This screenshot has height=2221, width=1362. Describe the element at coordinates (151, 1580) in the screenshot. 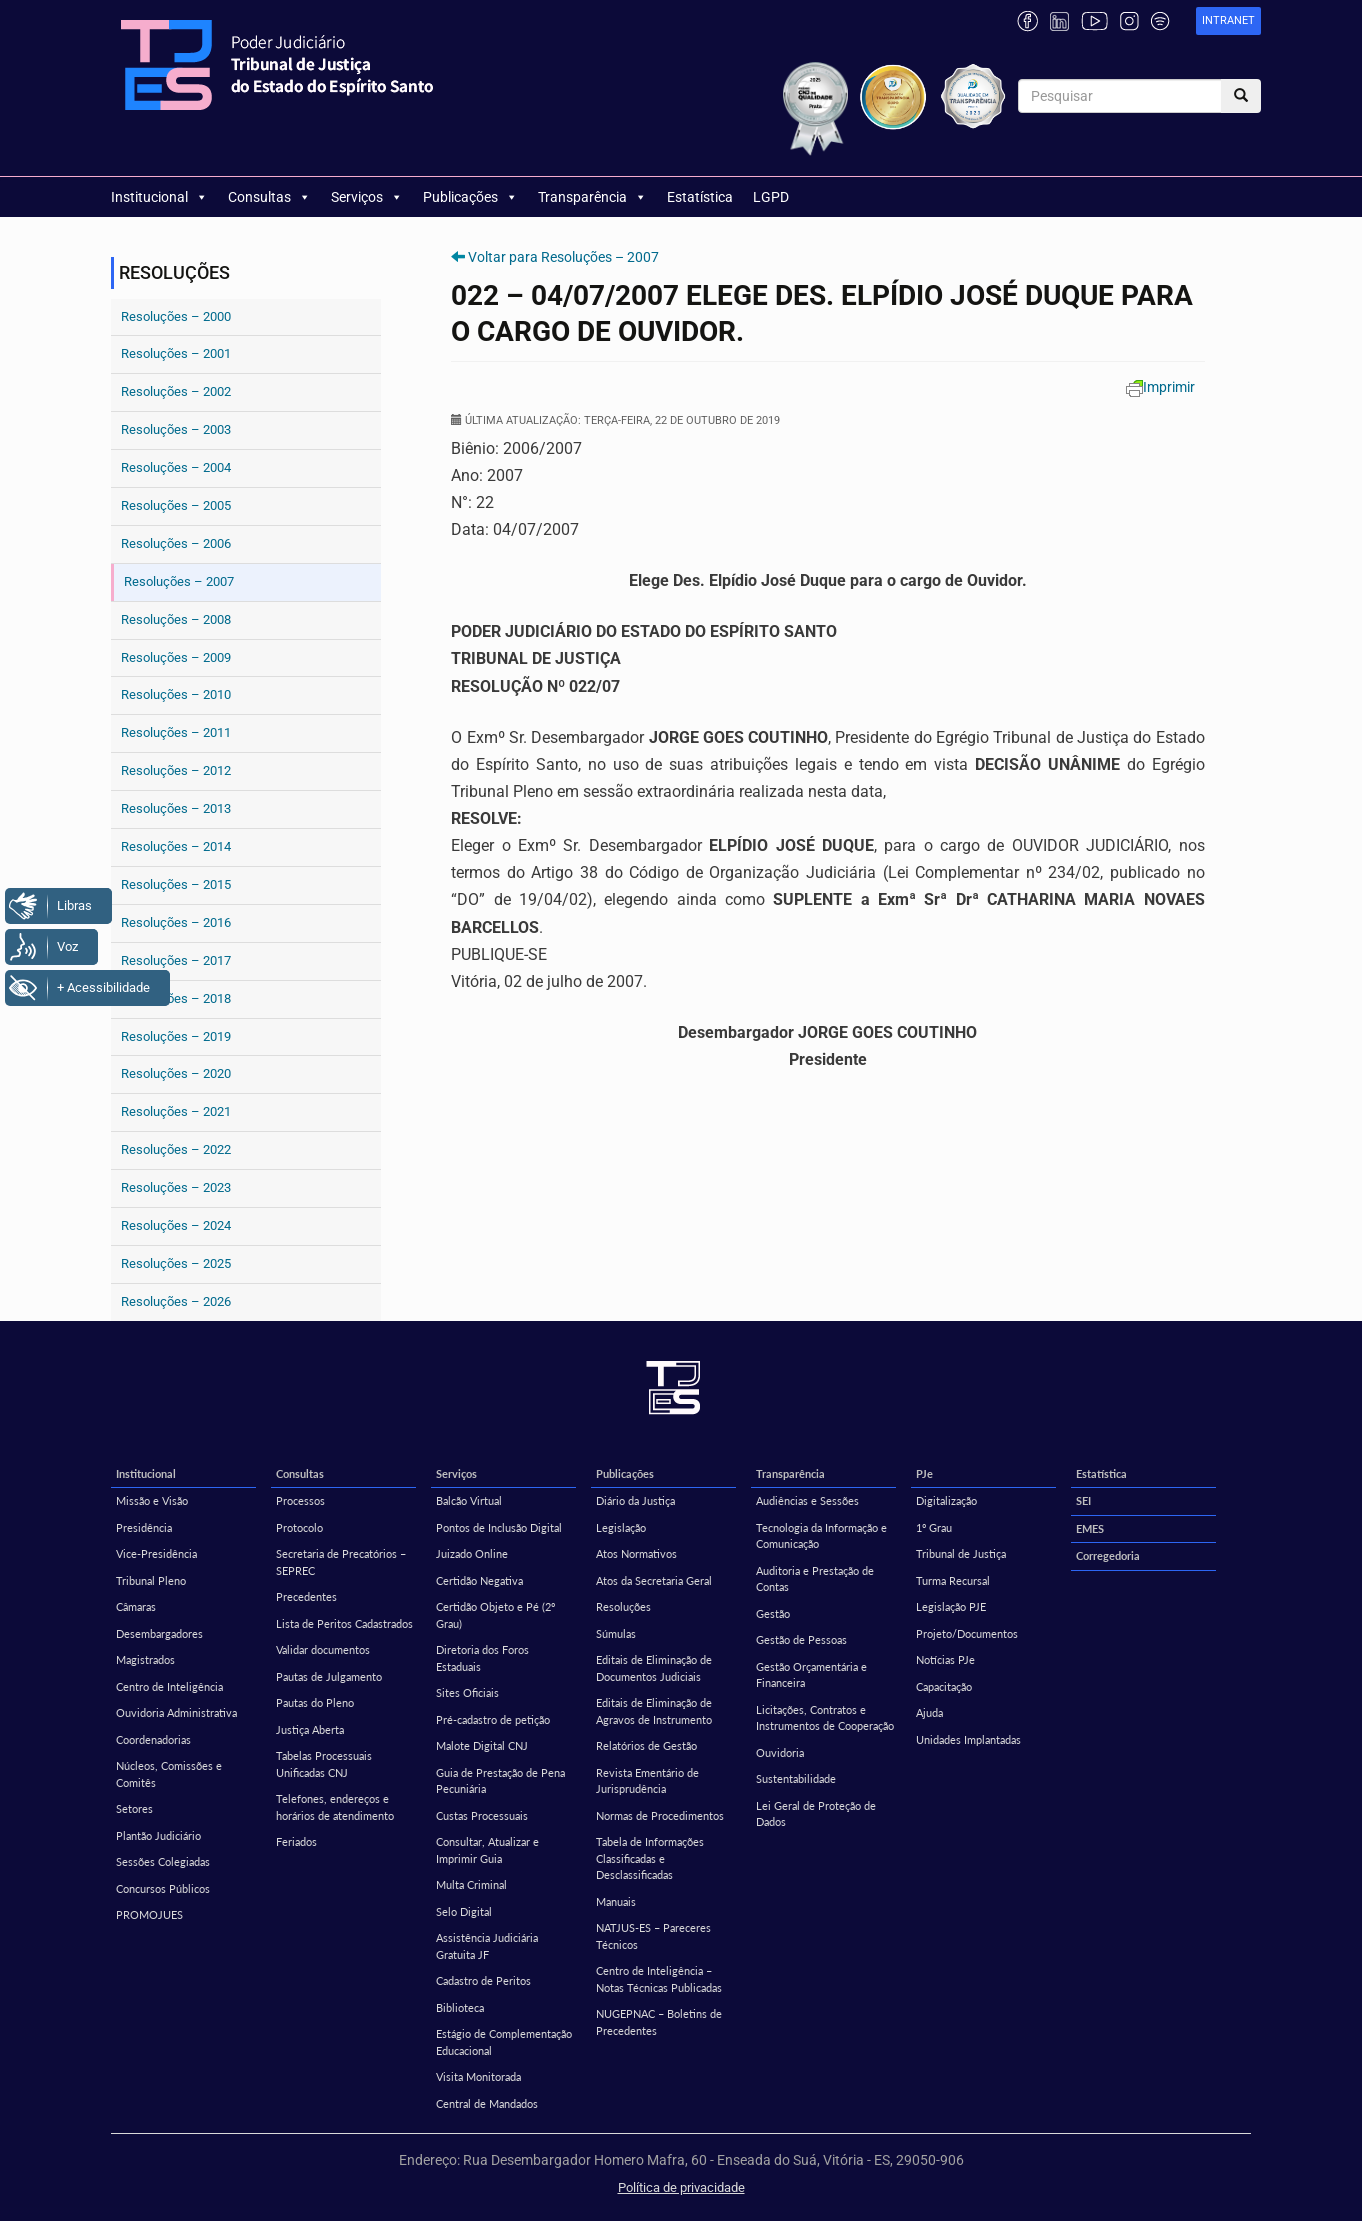

I see `Tribunal Pleno` at that location.